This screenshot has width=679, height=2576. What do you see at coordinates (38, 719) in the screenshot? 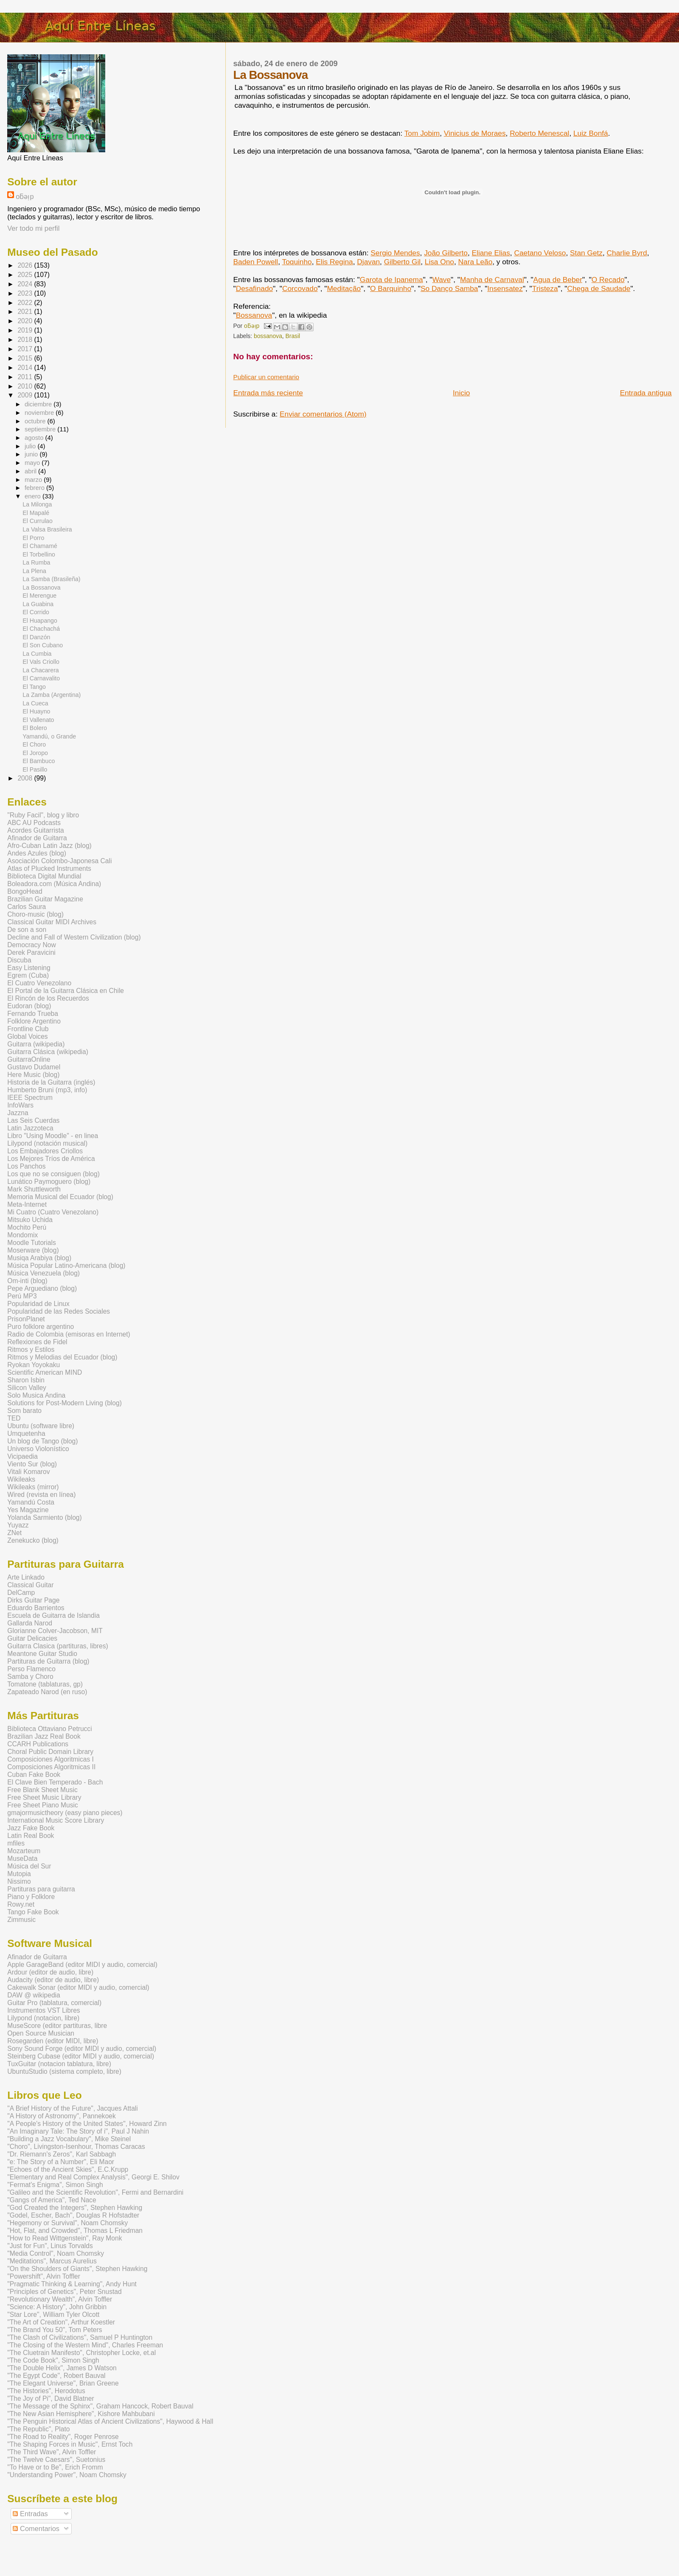
I see `El Vallenato` at bounding box center [38, 719].